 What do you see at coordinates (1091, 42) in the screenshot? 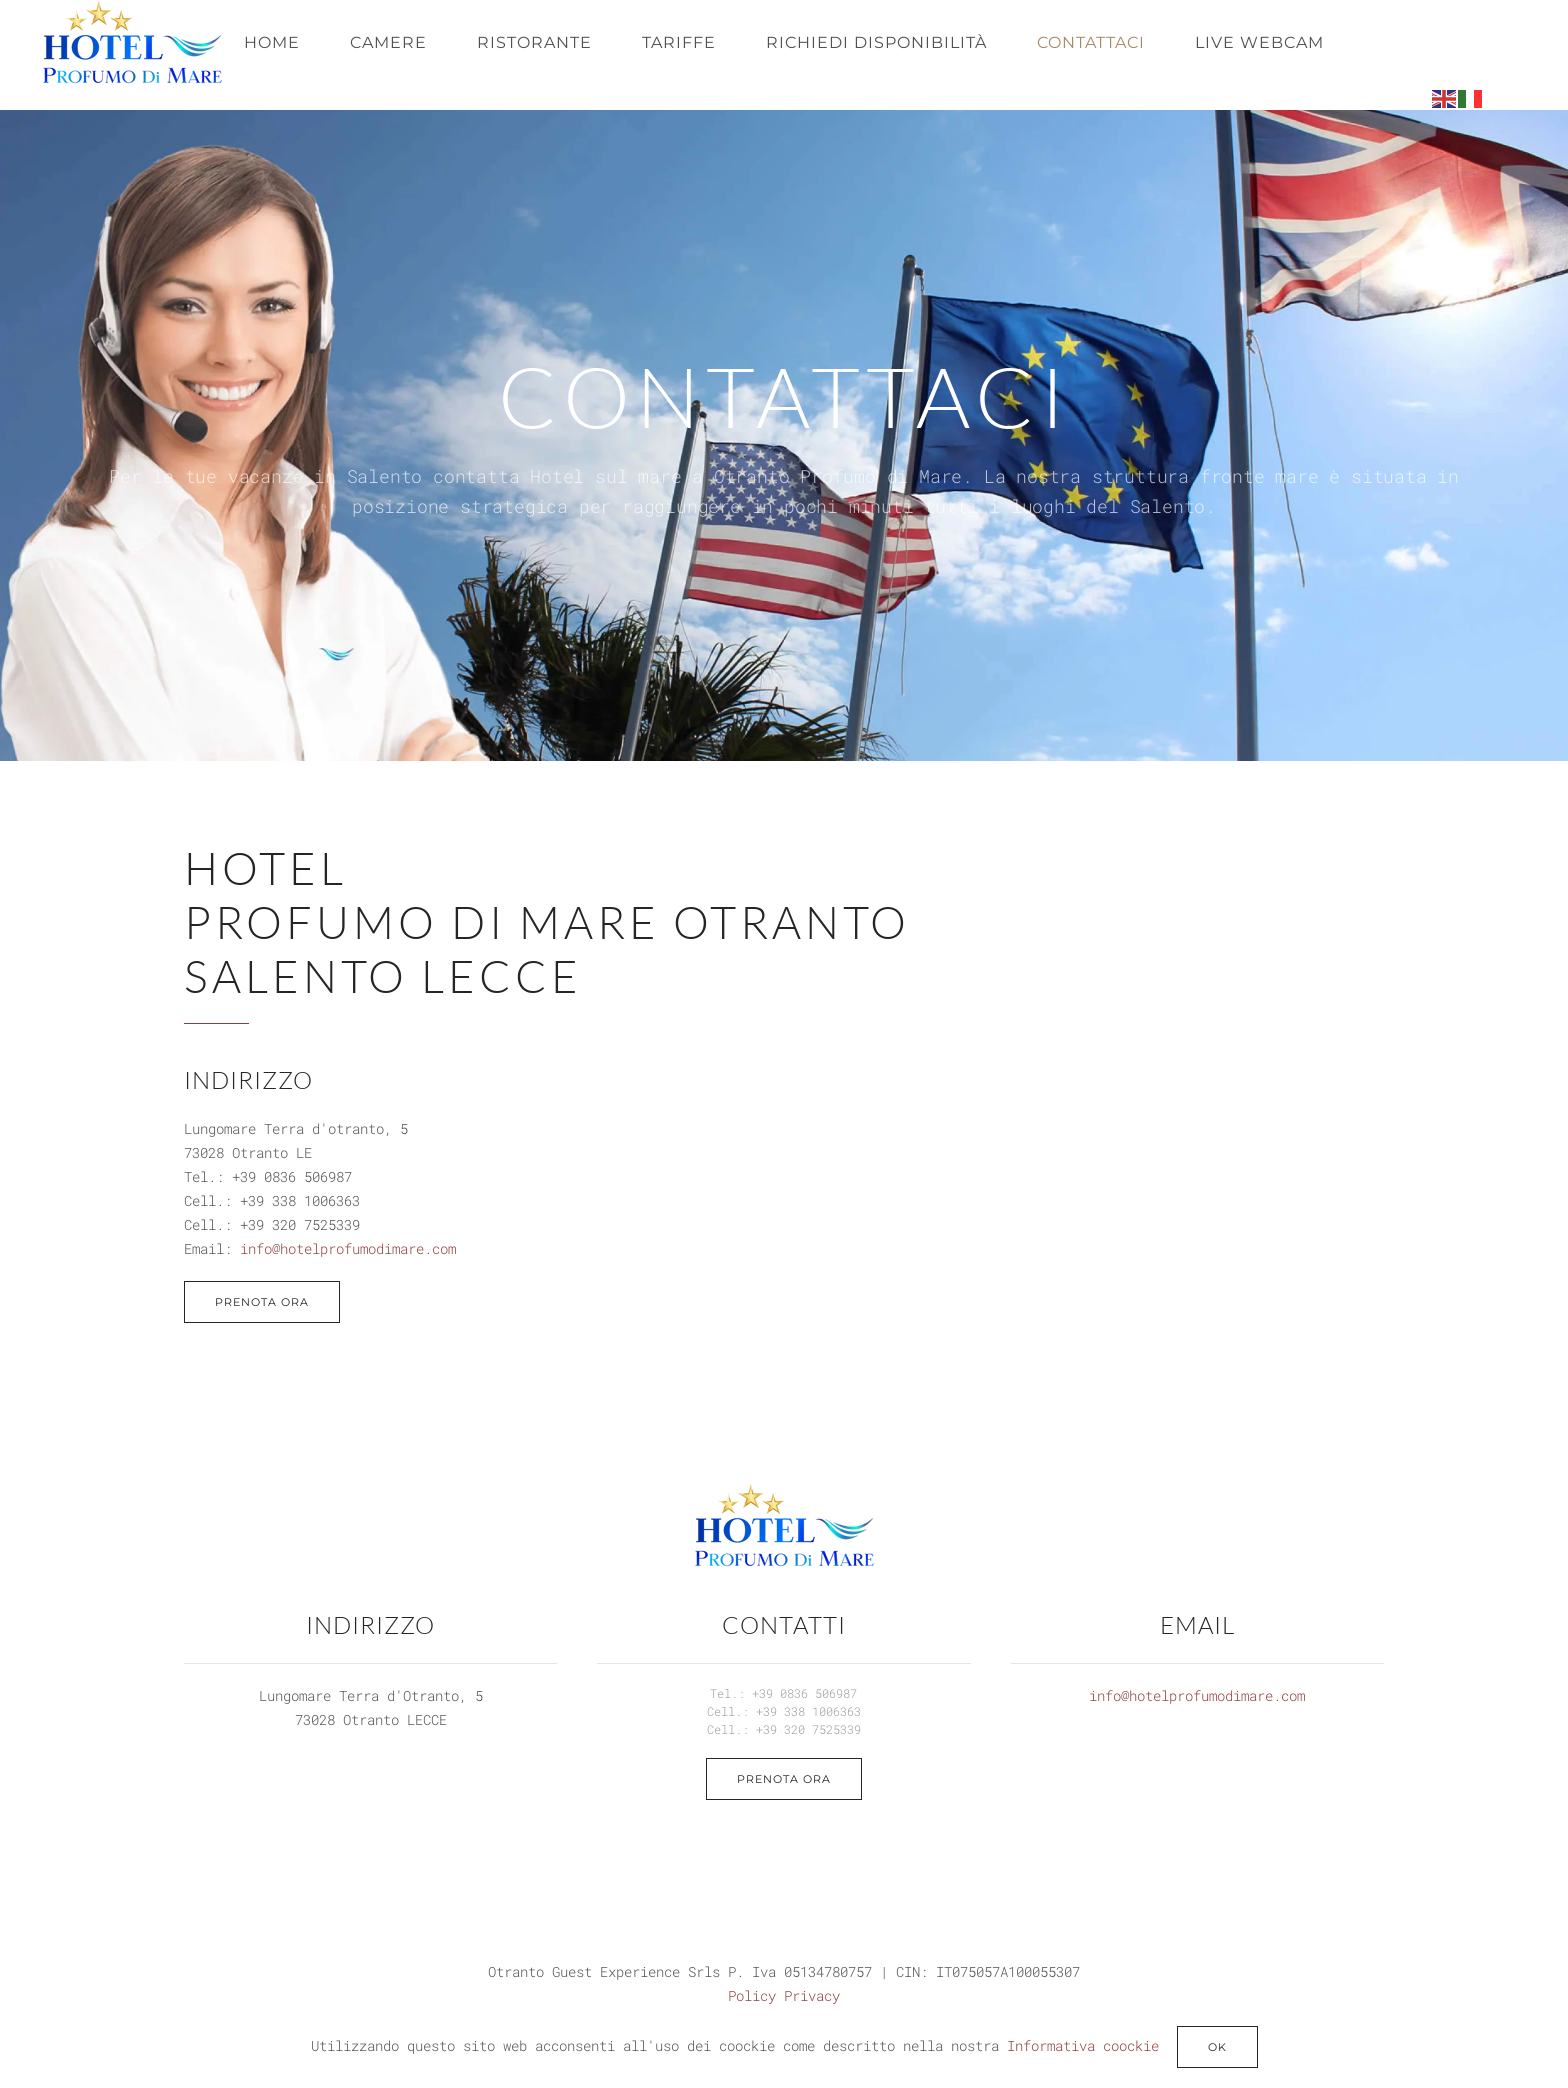
I see `Contattaci` at bounding box center [1091, 42].